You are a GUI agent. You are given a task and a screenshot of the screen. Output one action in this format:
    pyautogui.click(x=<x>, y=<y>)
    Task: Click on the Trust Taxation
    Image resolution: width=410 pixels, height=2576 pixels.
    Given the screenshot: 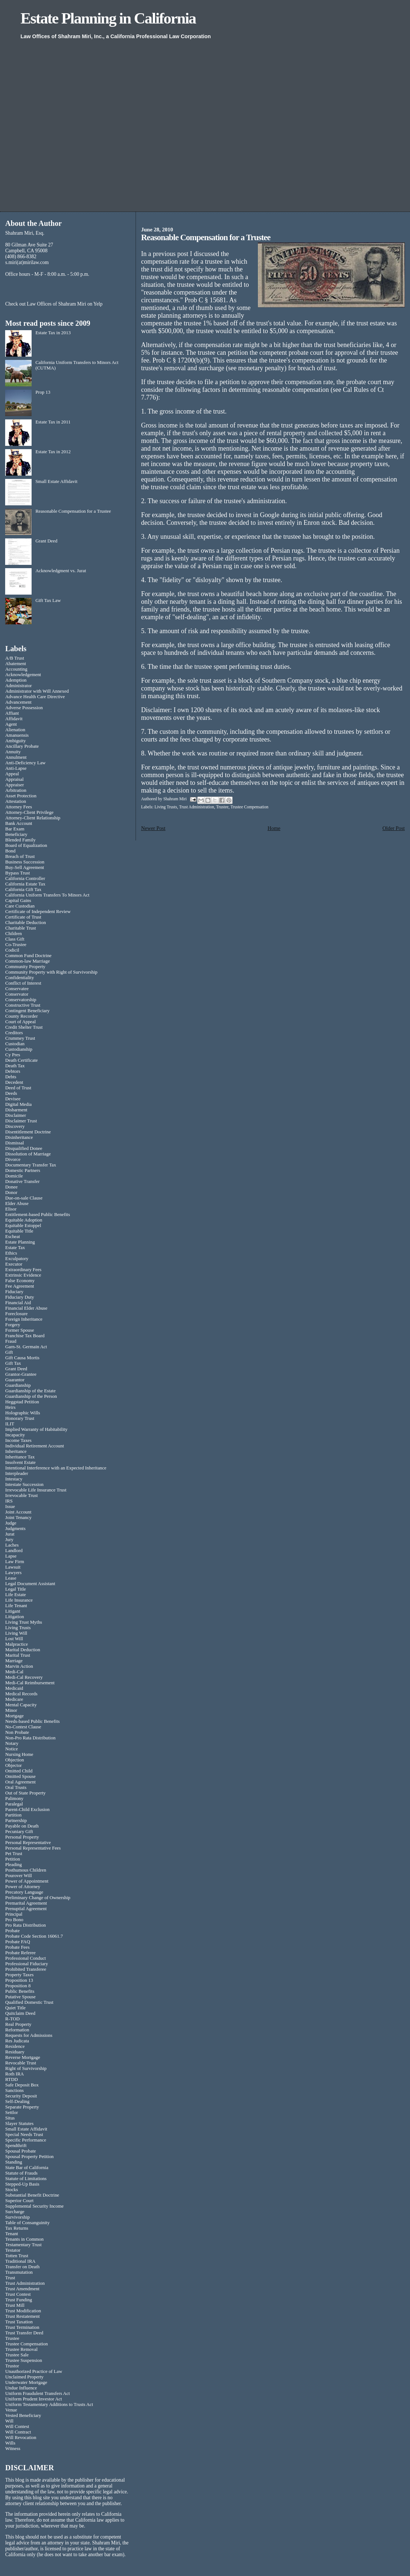 What is the action you would take?
    pyautogui.click(x=19, y=2321)
    